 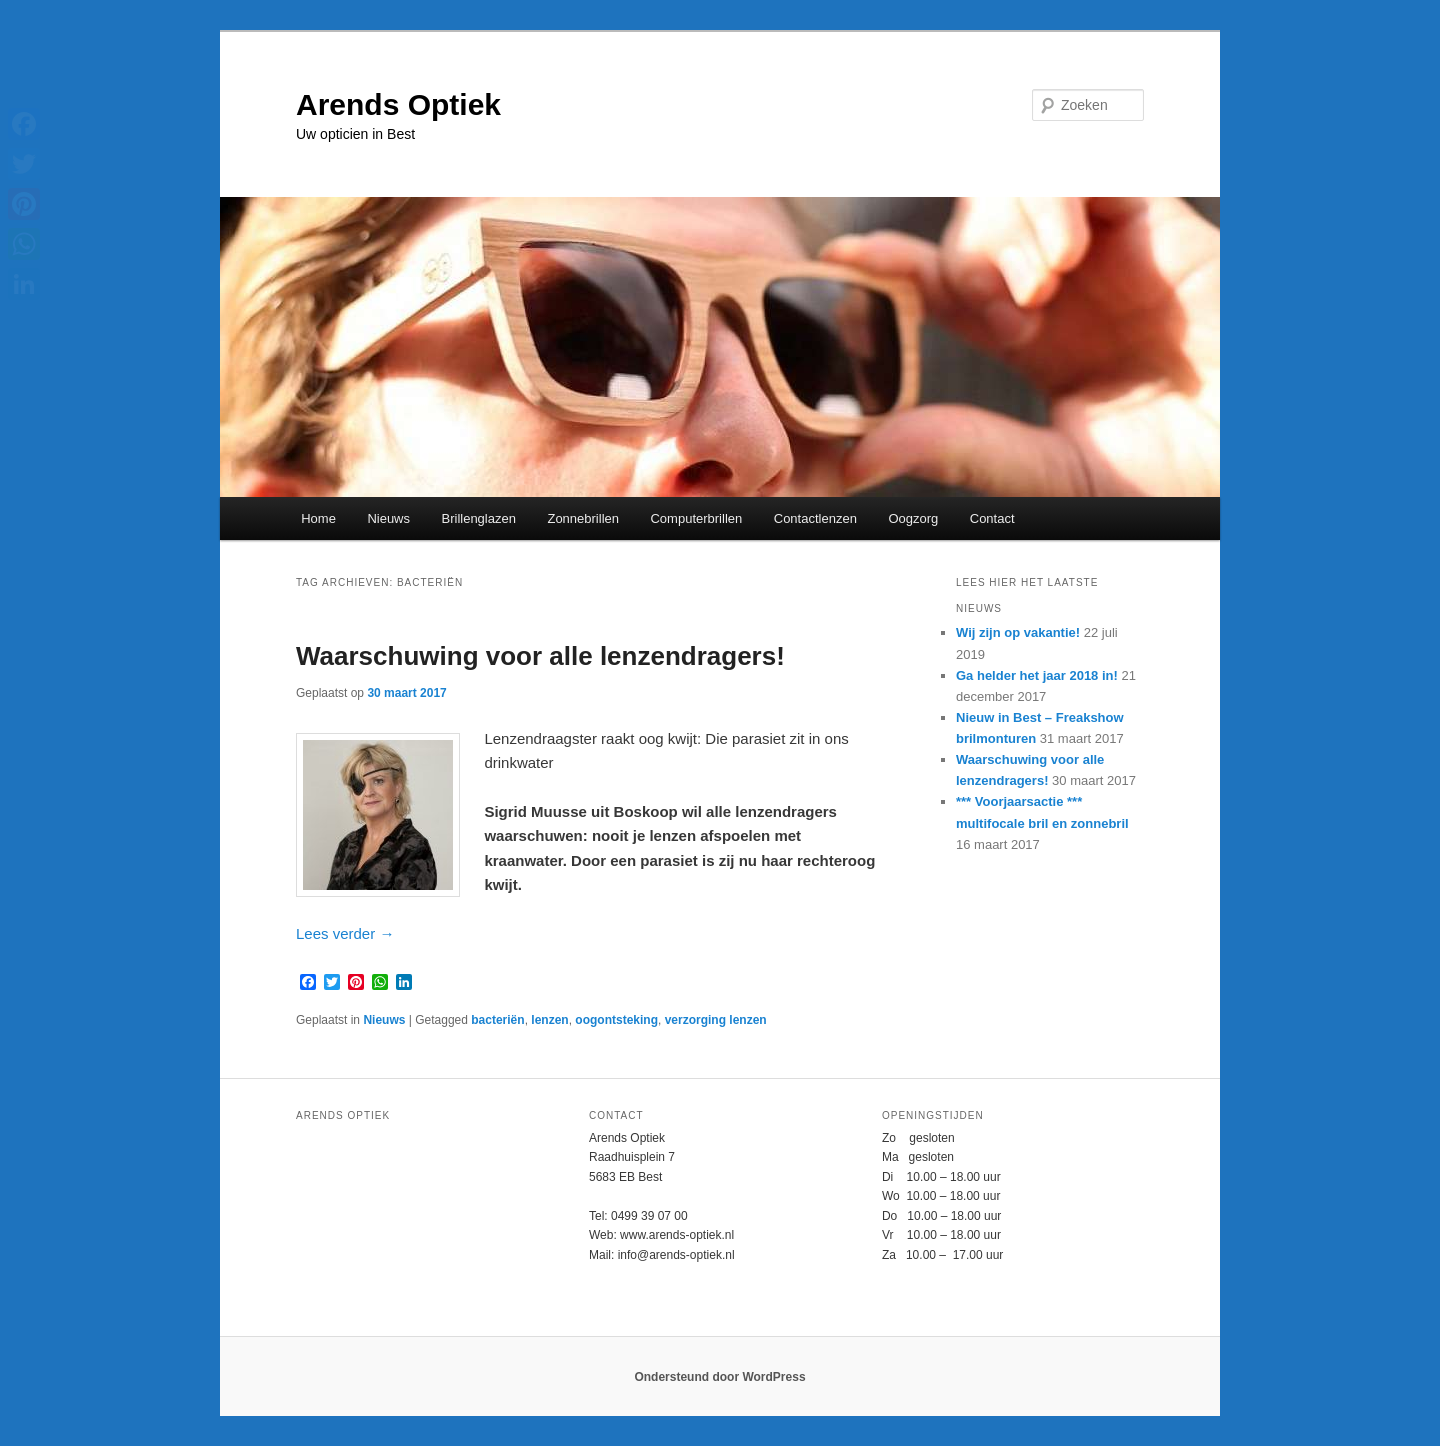 What do you see at coordinates (540, 656) in the screenshot?
I see `Waarschuwing voor alle lenzendragers!` at bounding box center [540, 656].